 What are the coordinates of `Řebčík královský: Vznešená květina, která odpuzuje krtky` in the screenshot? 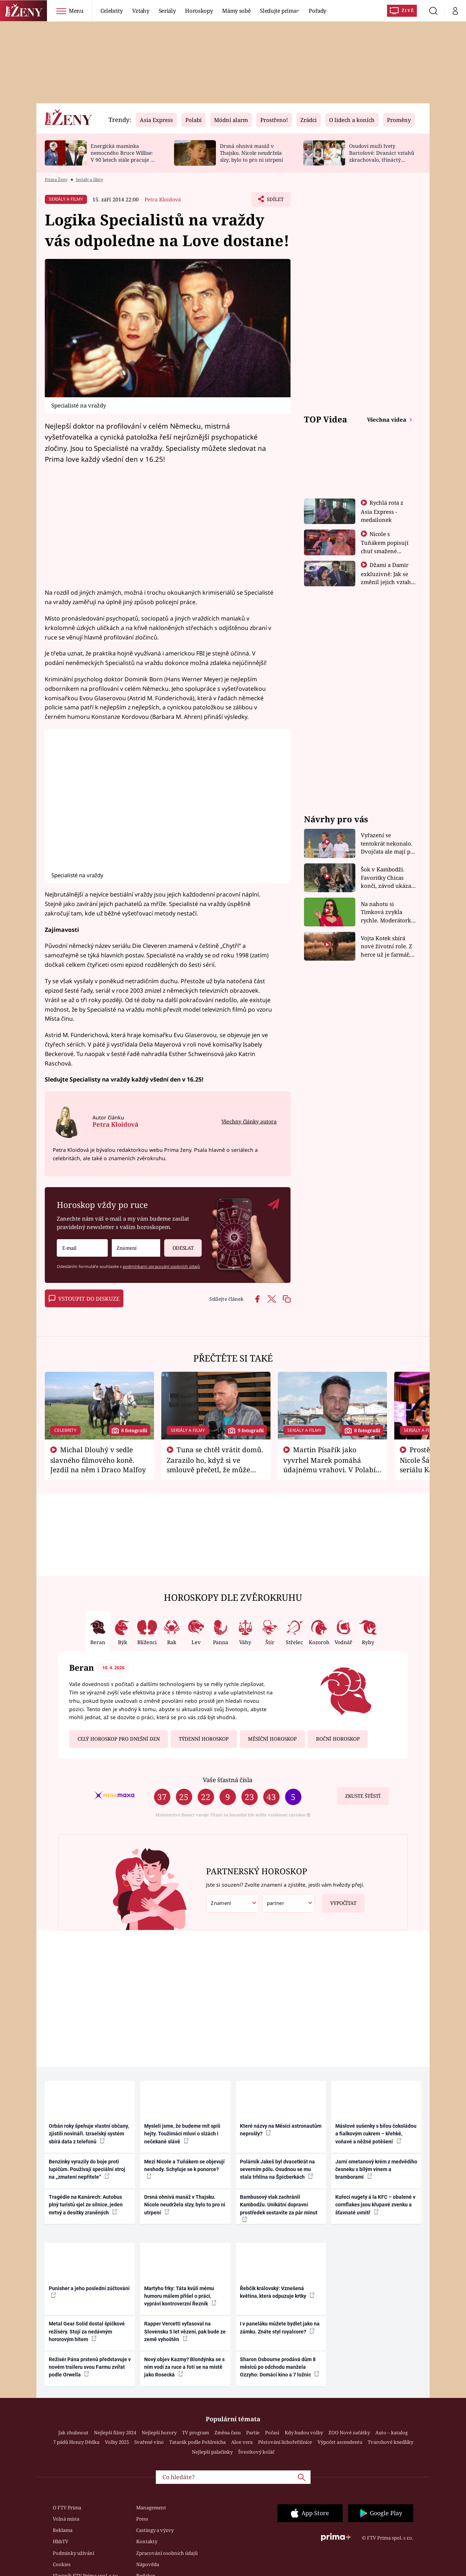 It's located at (277, 2292).